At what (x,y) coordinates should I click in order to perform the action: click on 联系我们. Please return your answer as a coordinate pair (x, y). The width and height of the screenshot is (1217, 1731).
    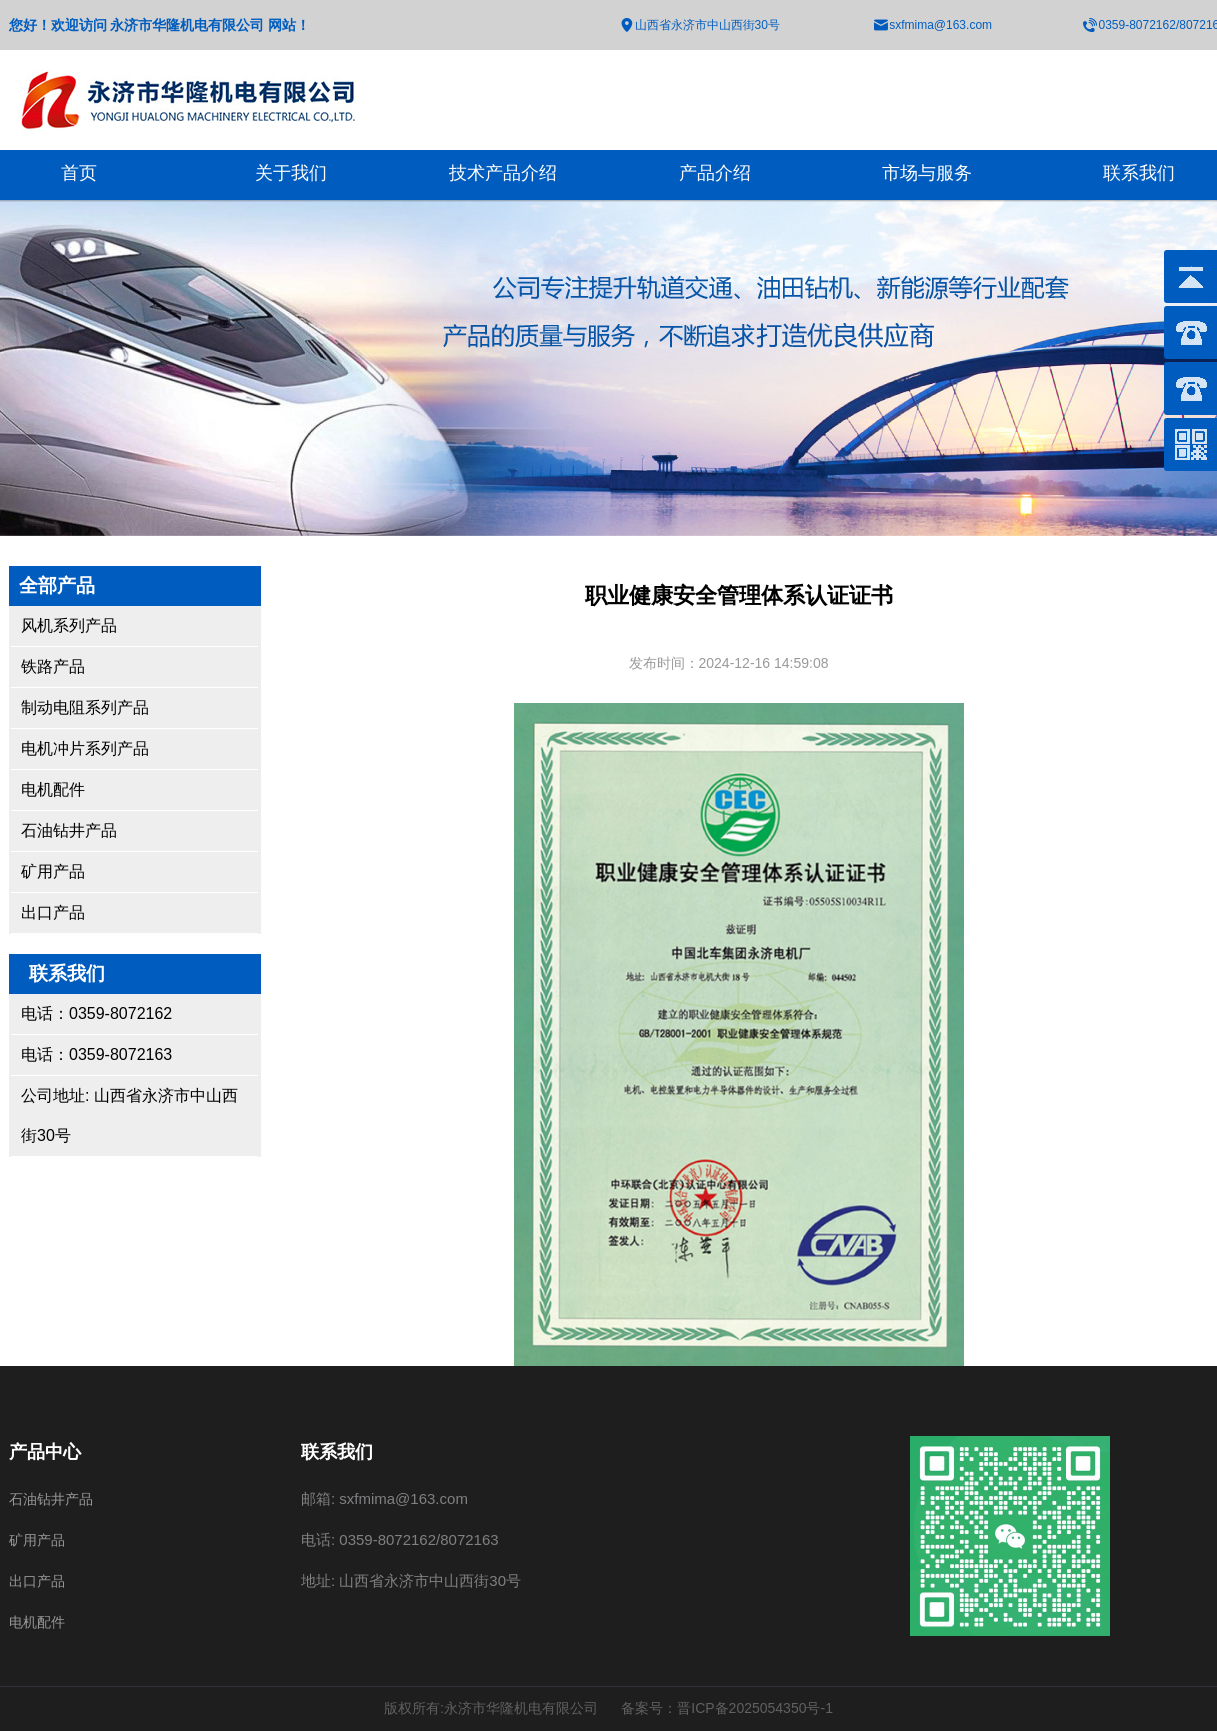
    Looking at the image, I should click on (1139, 173).